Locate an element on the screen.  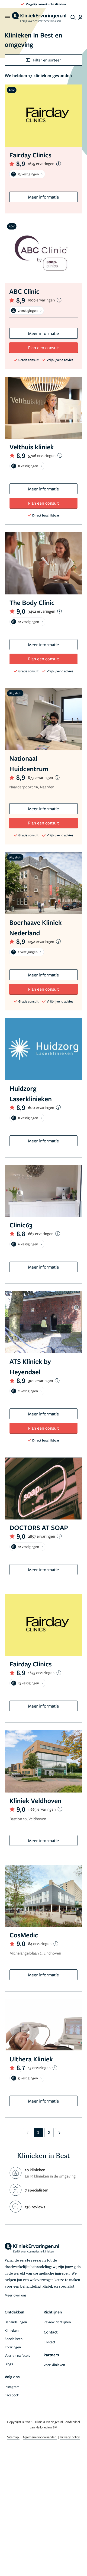
Voor klinieken is located at coordinates (54, 2364).